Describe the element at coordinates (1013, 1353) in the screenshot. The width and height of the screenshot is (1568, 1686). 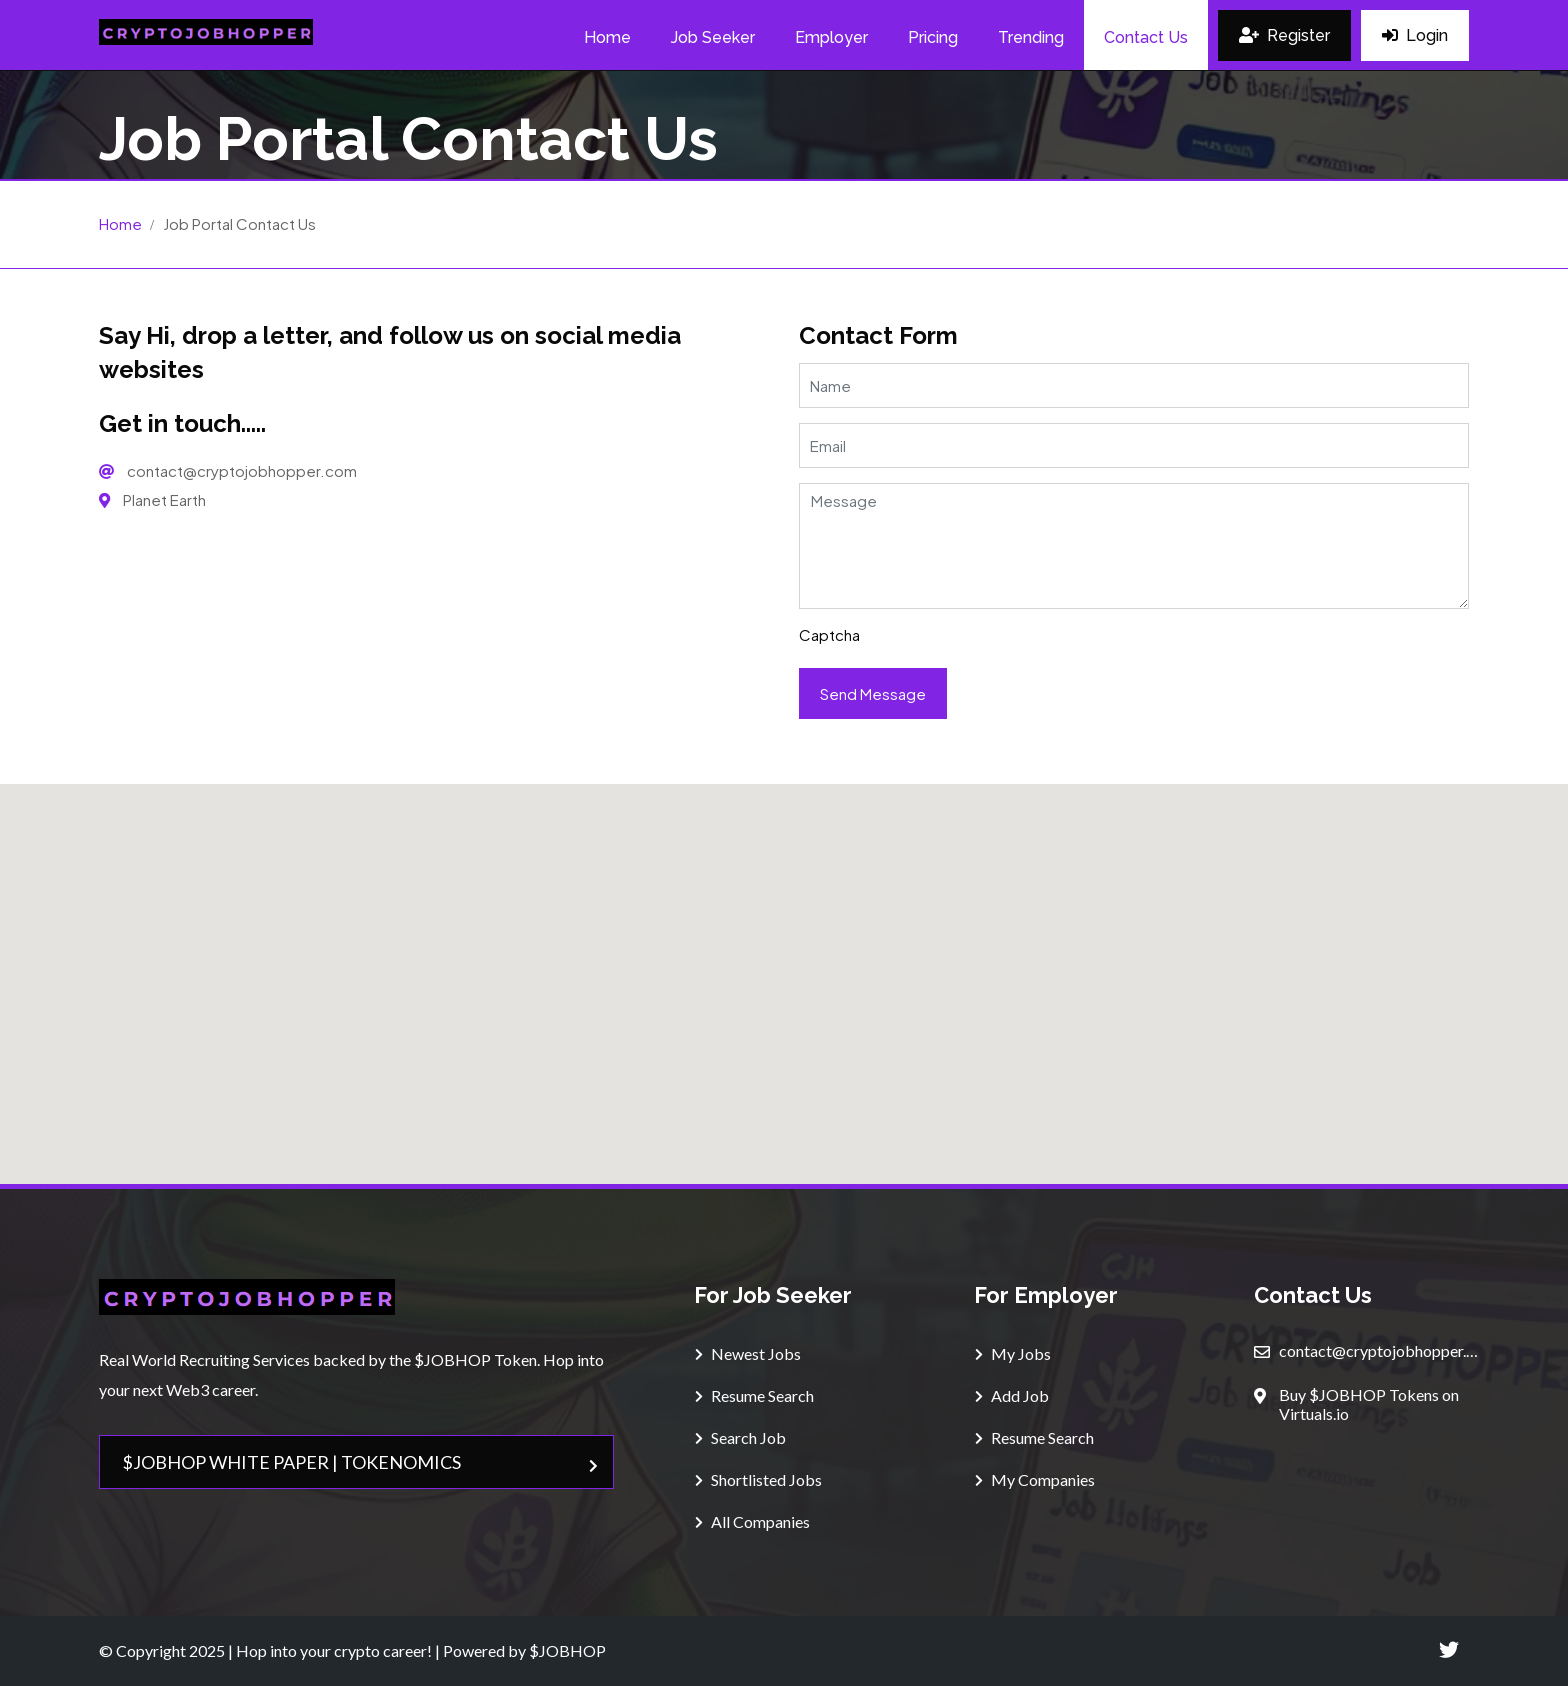
I see `My Jobs` at that location.